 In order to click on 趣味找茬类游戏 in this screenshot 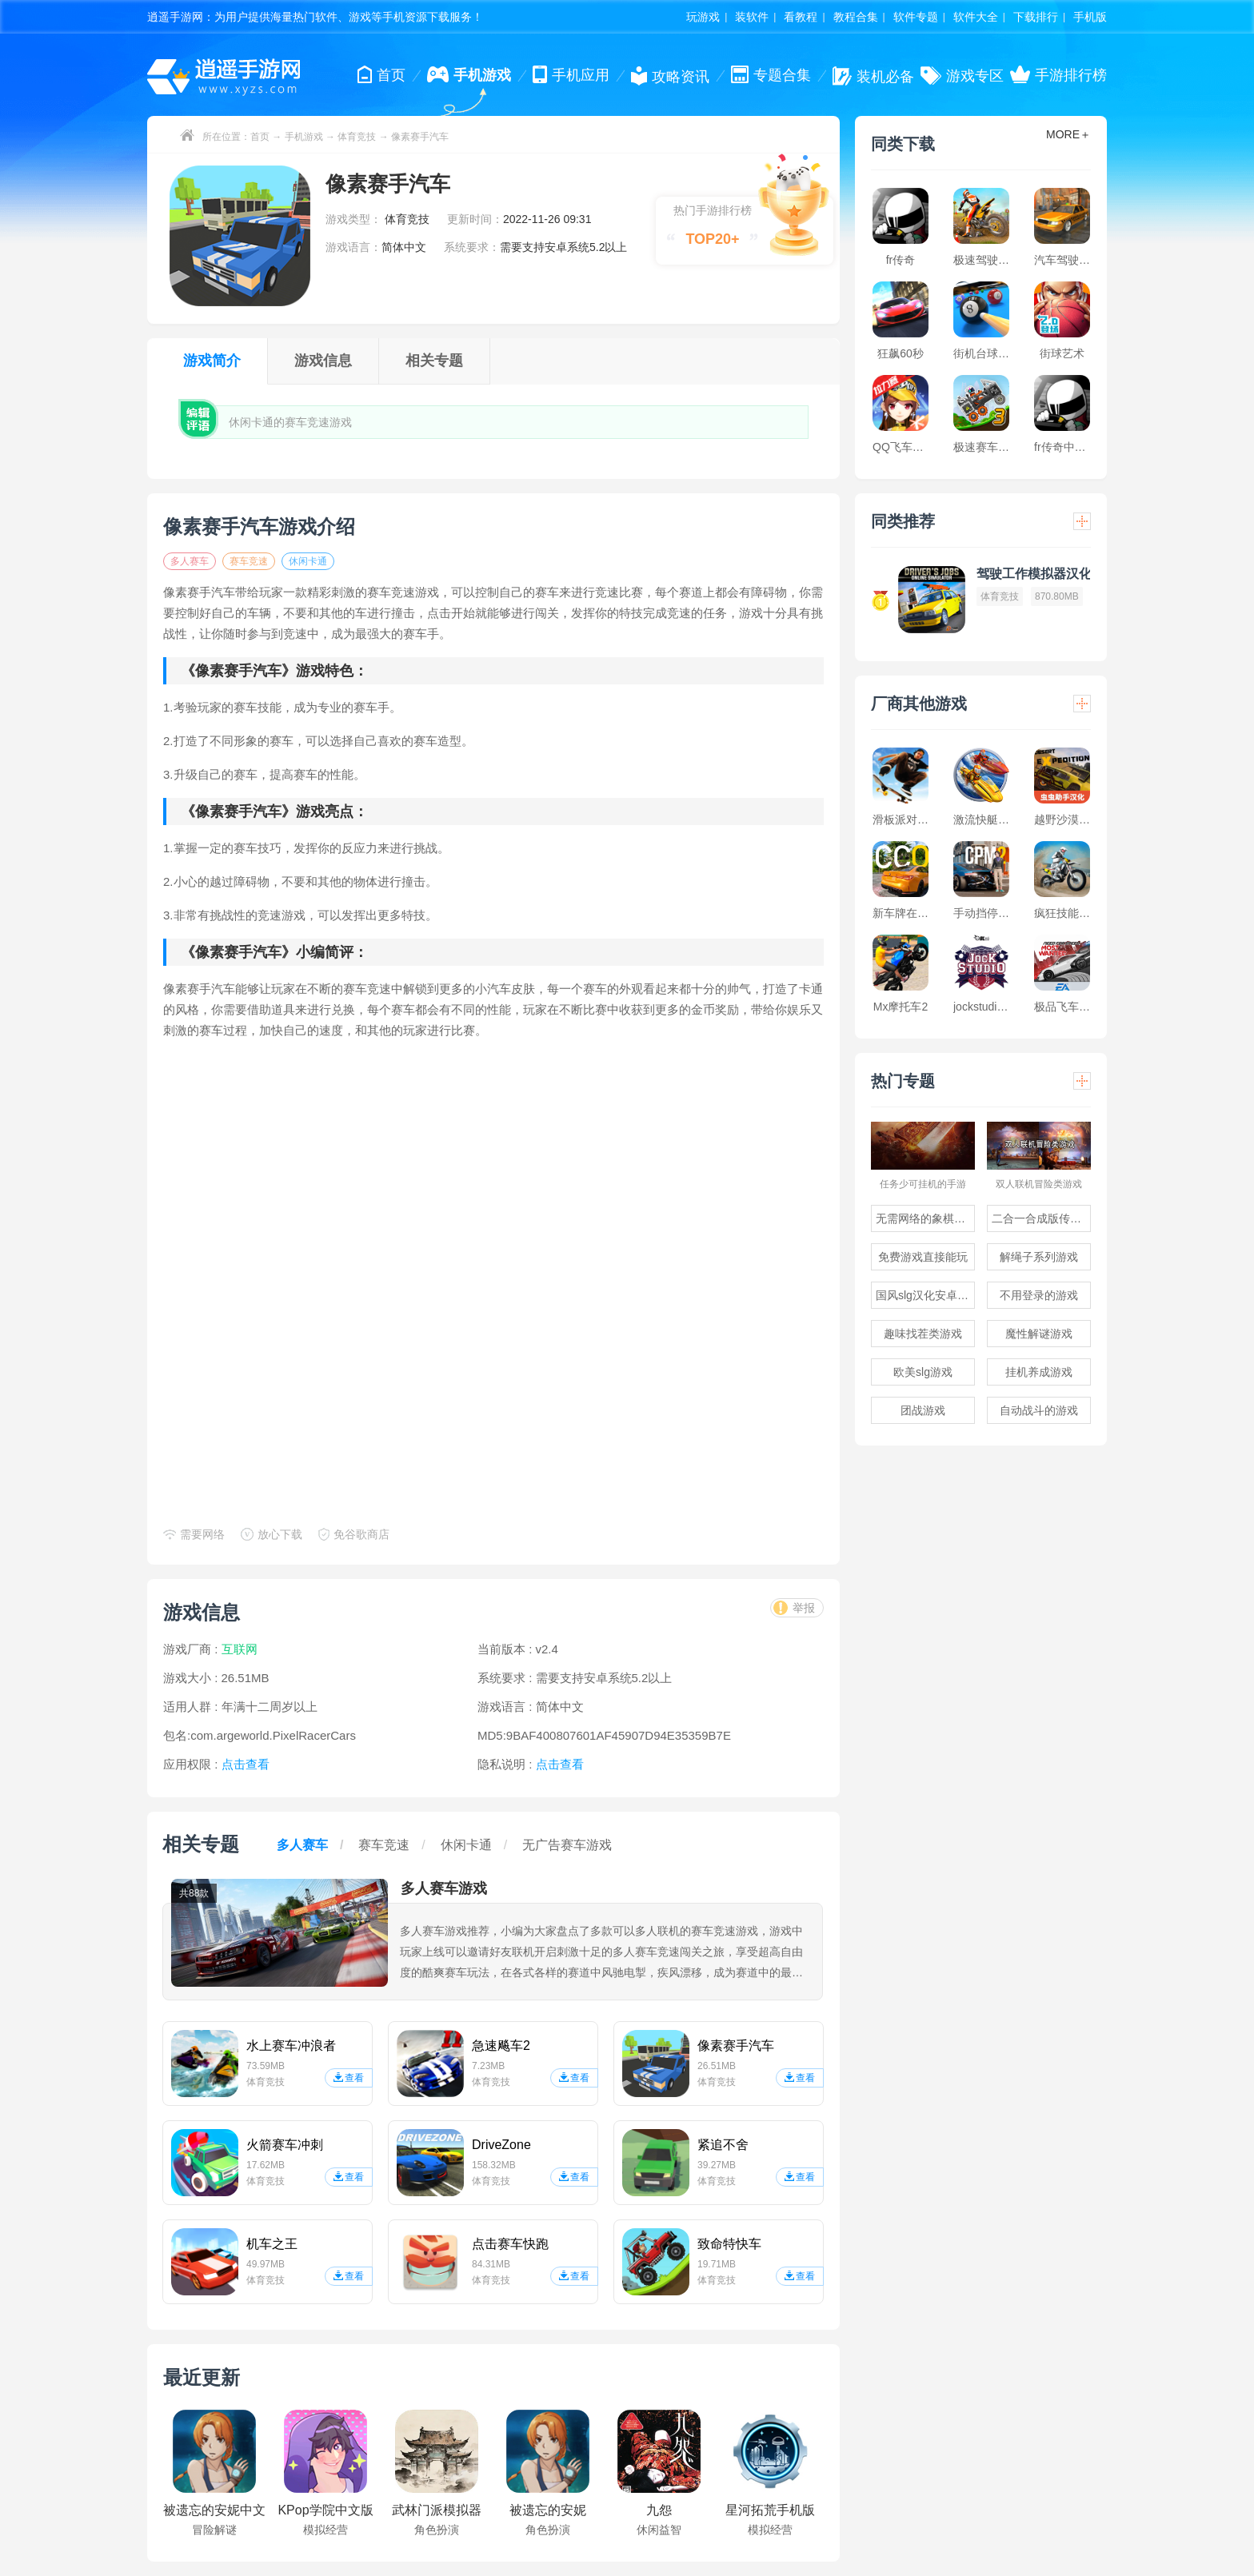, I will do `click(923, 1333)`.